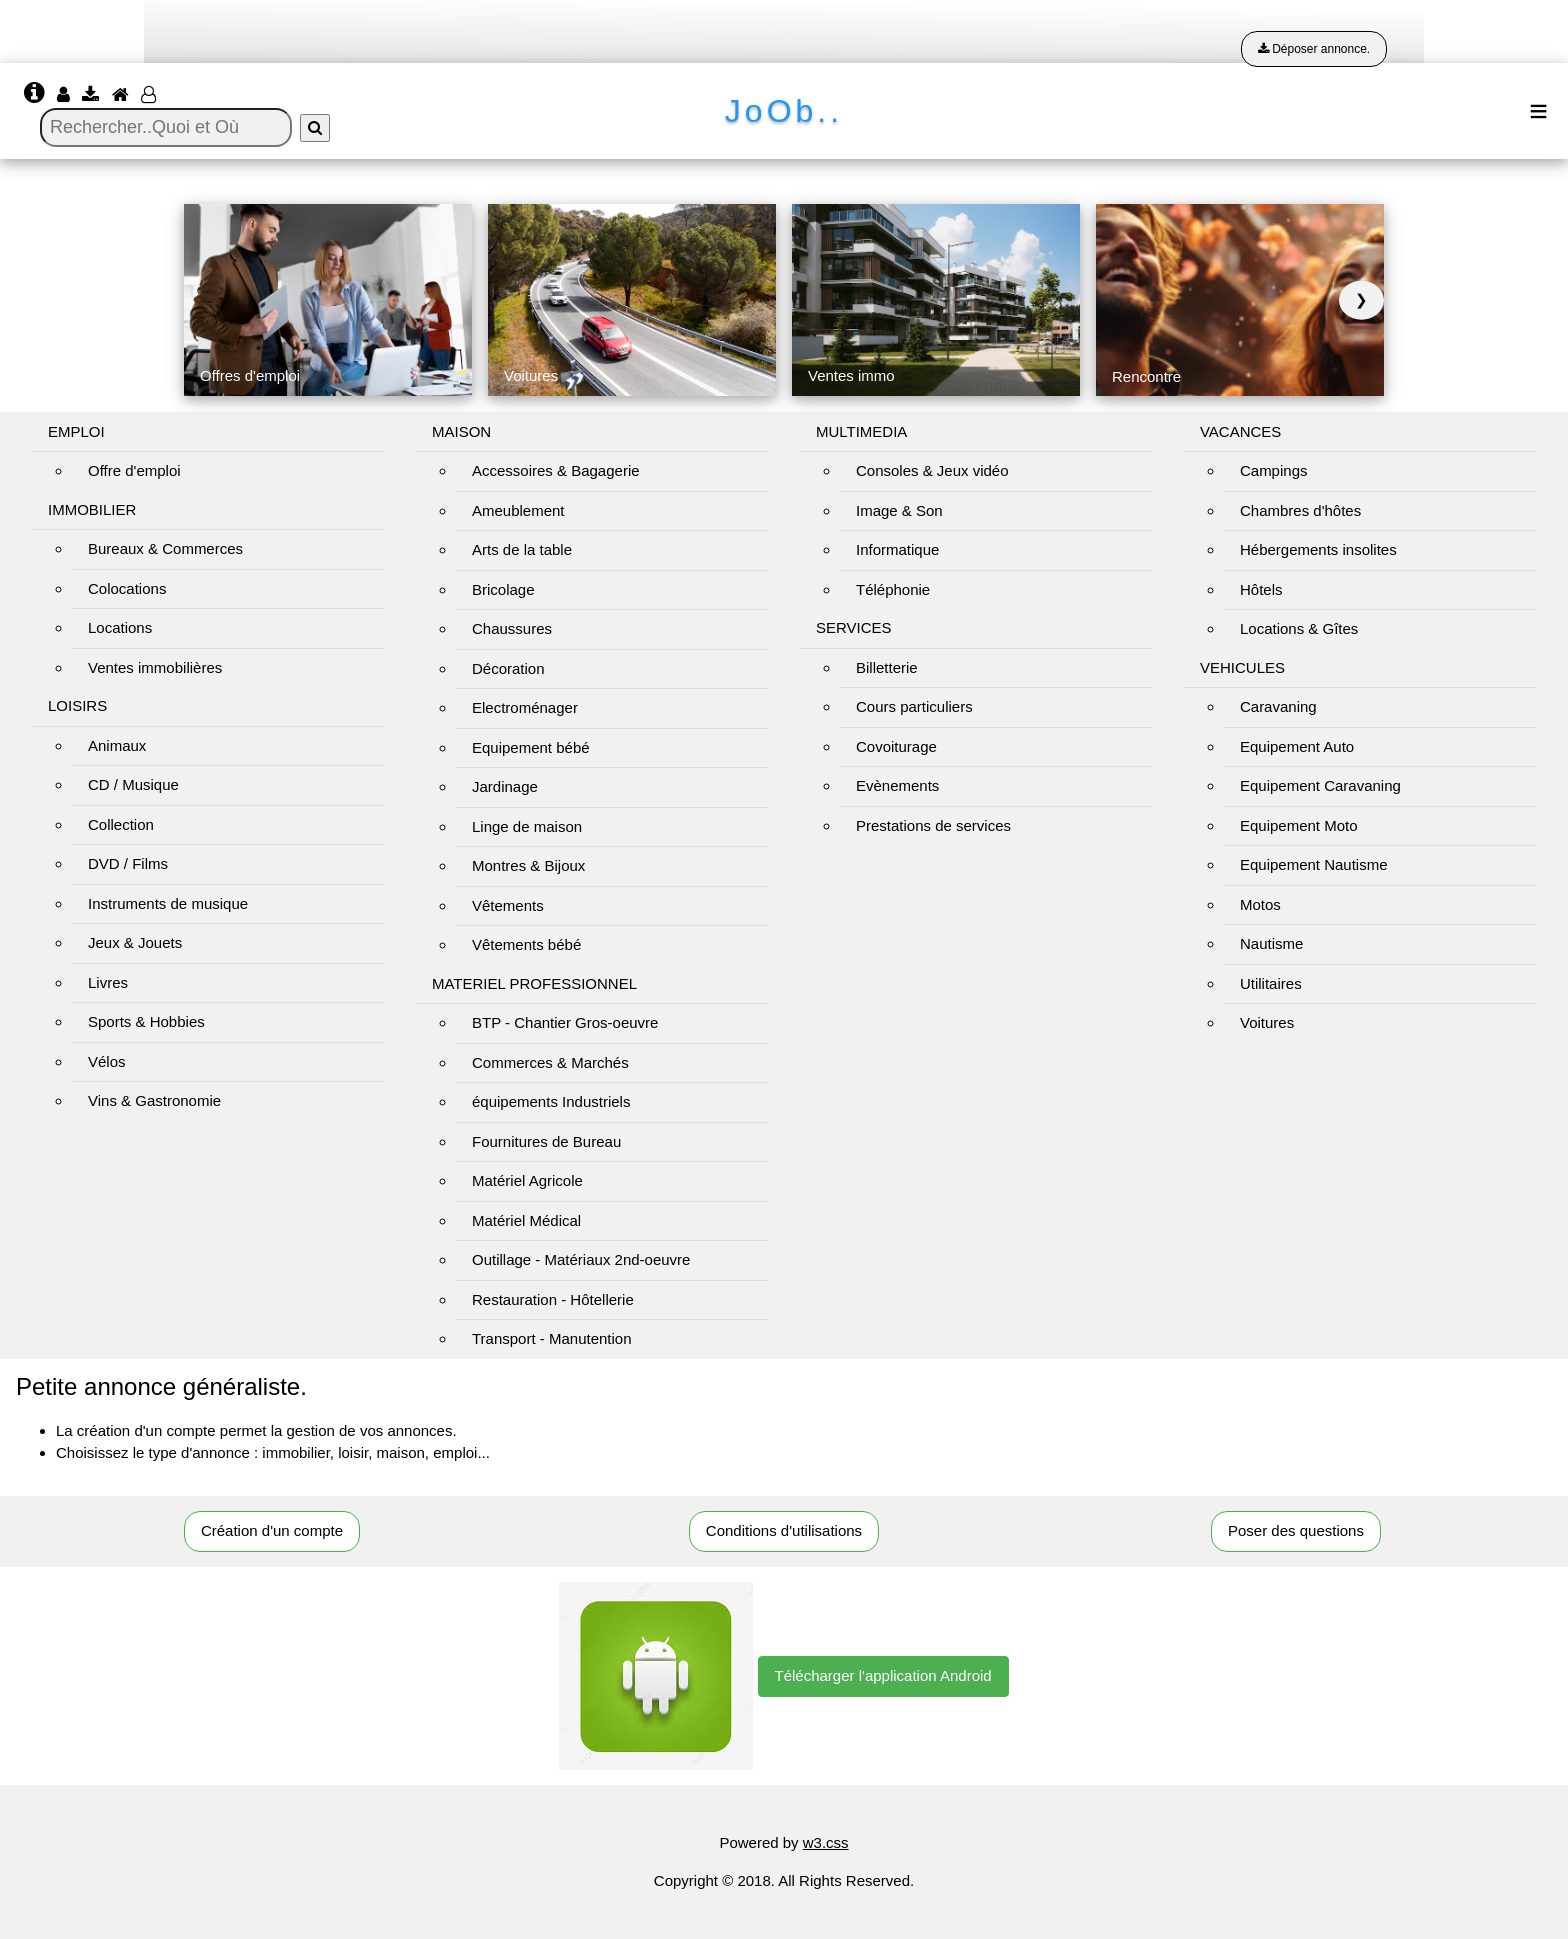 The image size is (1568, 1939). Describe the element at coordinates (826, 1842) in the screenshot. I see `w3.css` at that location.